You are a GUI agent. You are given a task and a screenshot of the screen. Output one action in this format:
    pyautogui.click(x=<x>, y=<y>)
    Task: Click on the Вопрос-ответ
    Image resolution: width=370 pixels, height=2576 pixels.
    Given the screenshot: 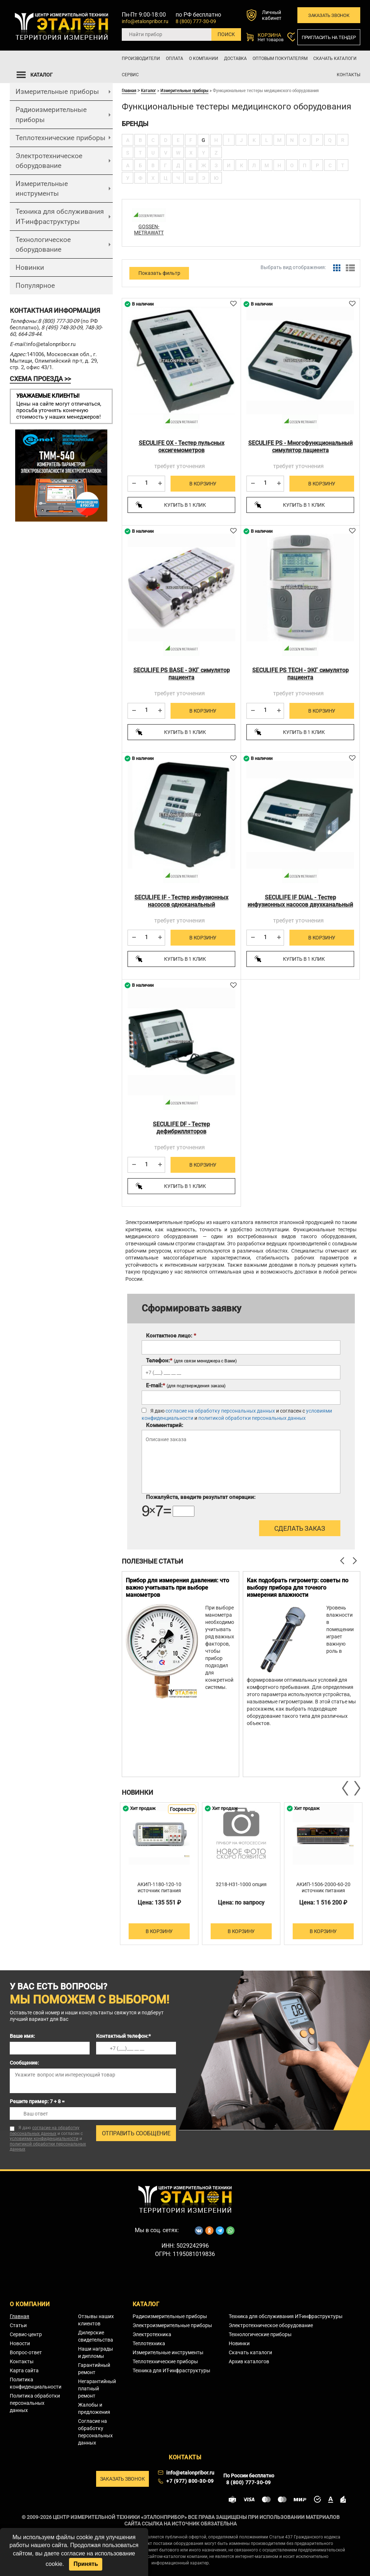 What is the action you would take?
    pyautogui.click(x=26, y=2352)
    